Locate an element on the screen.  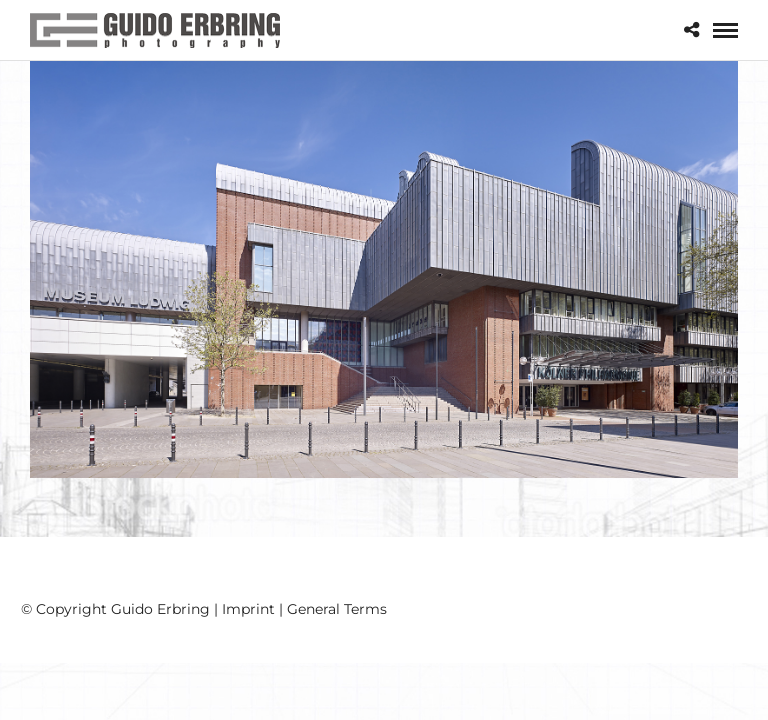
Imprint is located at coordinates (248, 609).